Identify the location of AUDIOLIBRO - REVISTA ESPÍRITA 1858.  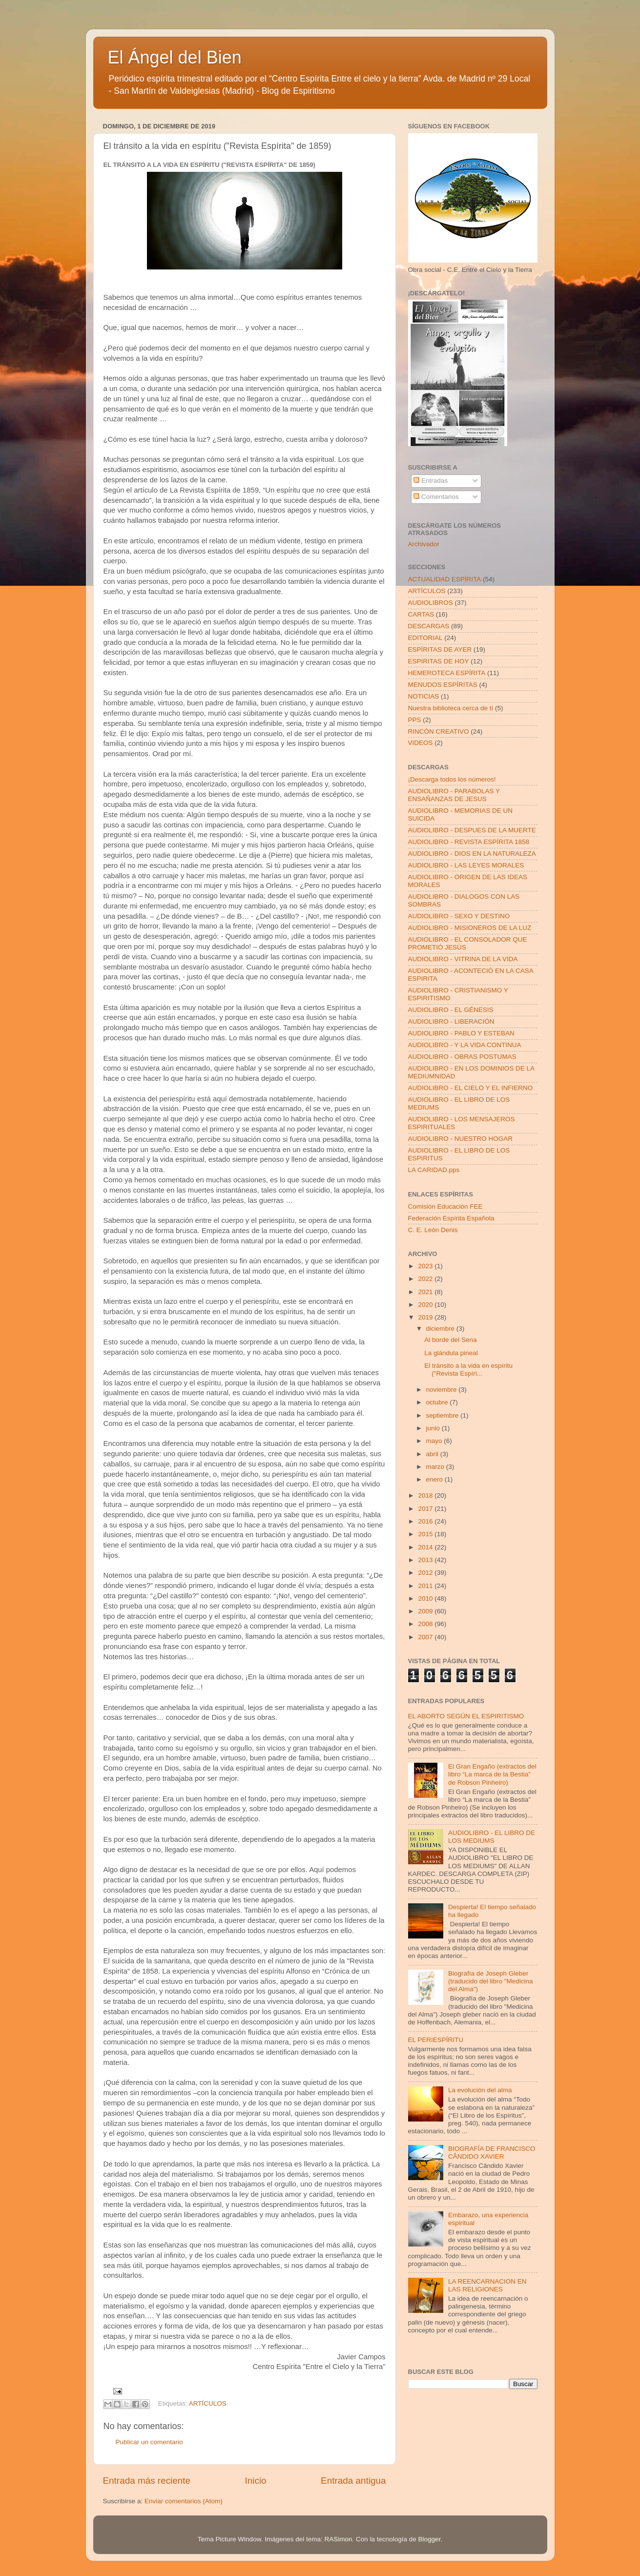
(469, 841).